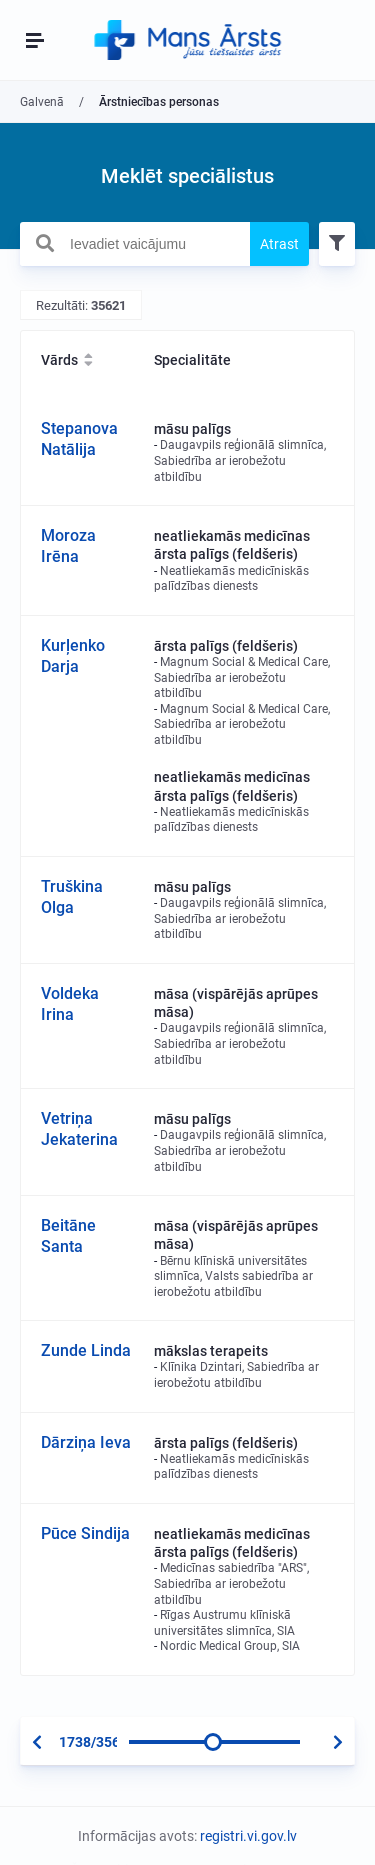 The height and width of the screenshot is (1865, 375). What do you see at coordinates (70, 1004) in the screenshot?
I see `Voldeka Irina` at bounding box center [70, 1004].